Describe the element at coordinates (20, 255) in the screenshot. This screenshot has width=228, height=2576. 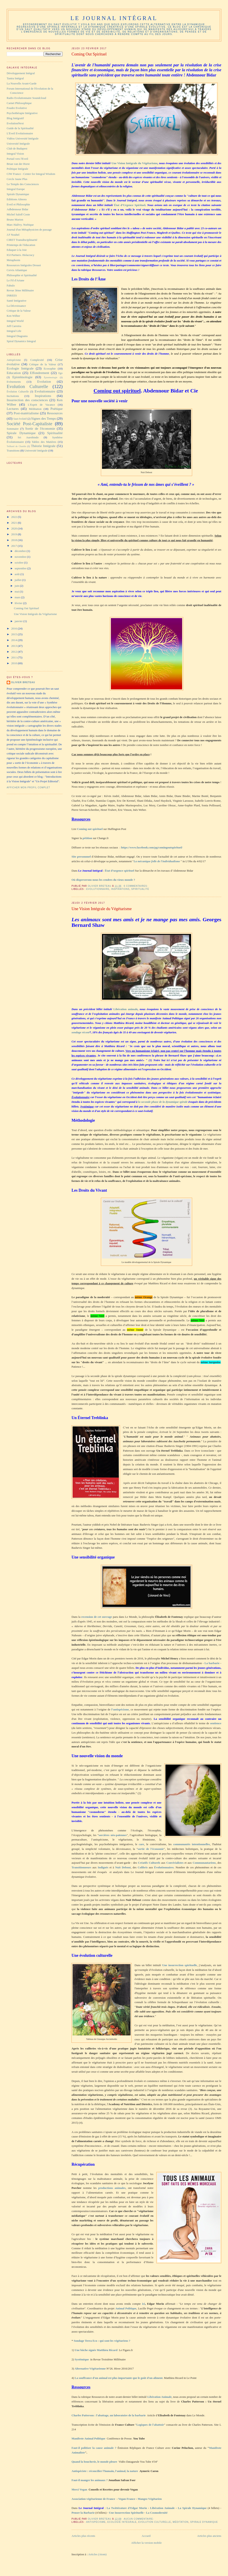
I see `IGI Partners. Holacracy` at that location.